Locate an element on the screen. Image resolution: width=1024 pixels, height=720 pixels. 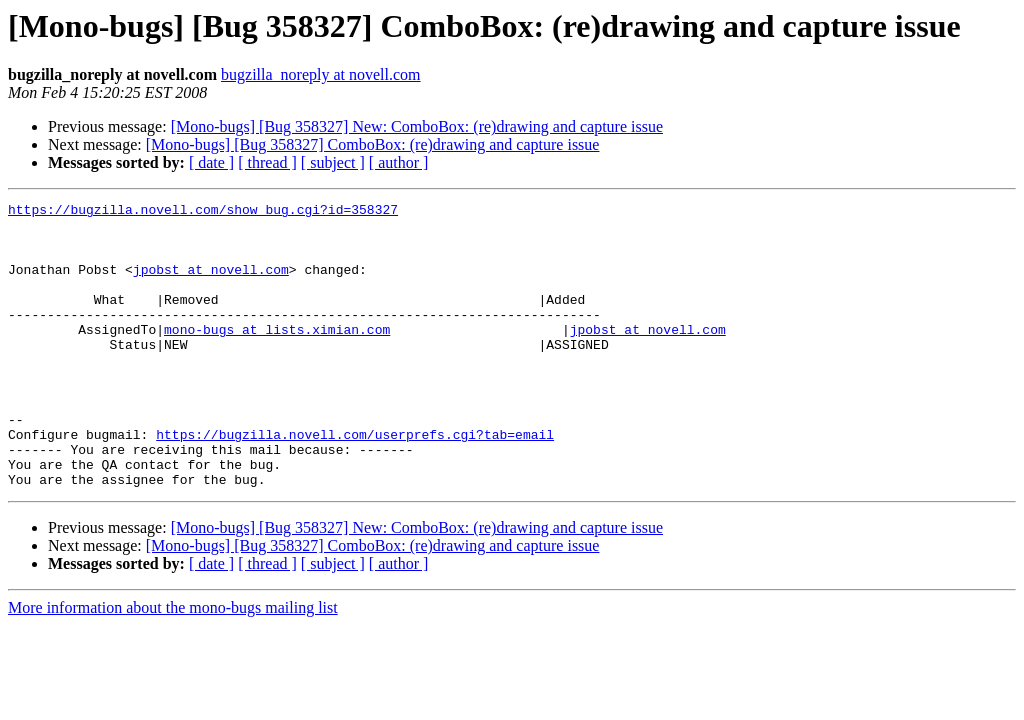
[ thread ] is located at coordinates (267, 162).